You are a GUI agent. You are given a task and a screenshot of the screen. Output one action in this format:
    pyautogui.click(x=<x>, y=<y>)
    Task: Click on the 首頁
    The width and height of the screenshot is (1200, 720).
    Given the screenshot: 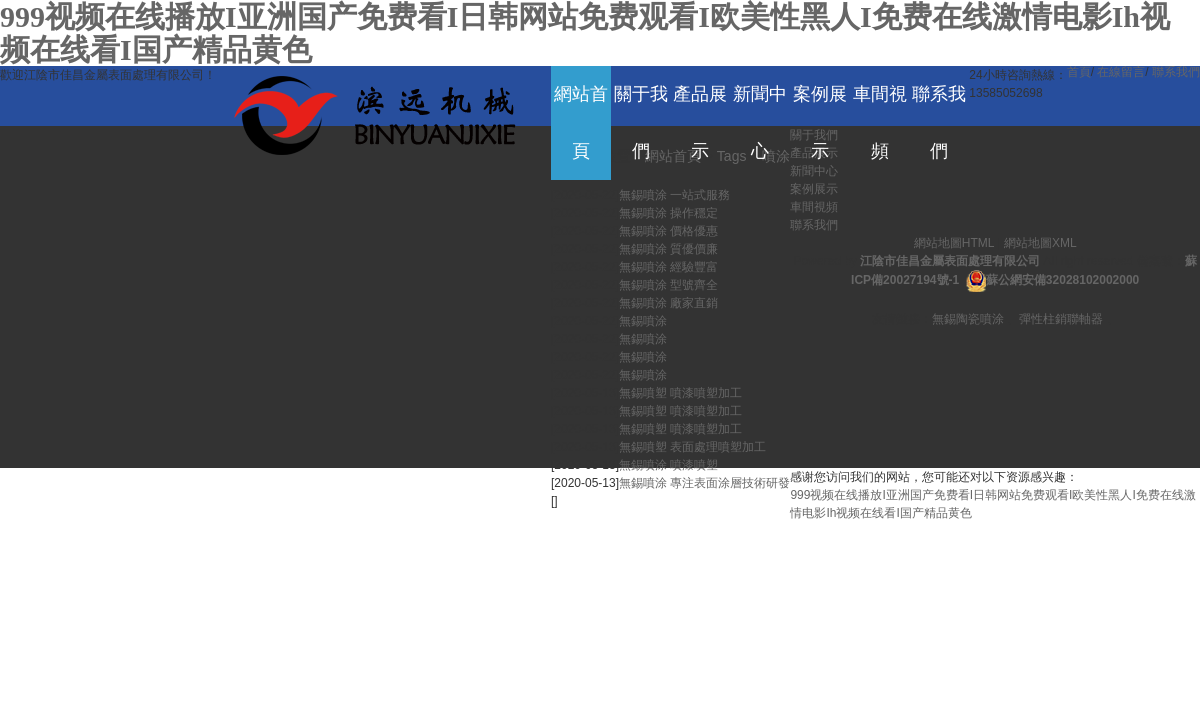 What is the action you would take?
    pyautogui.click(x=1079, y=72)
    